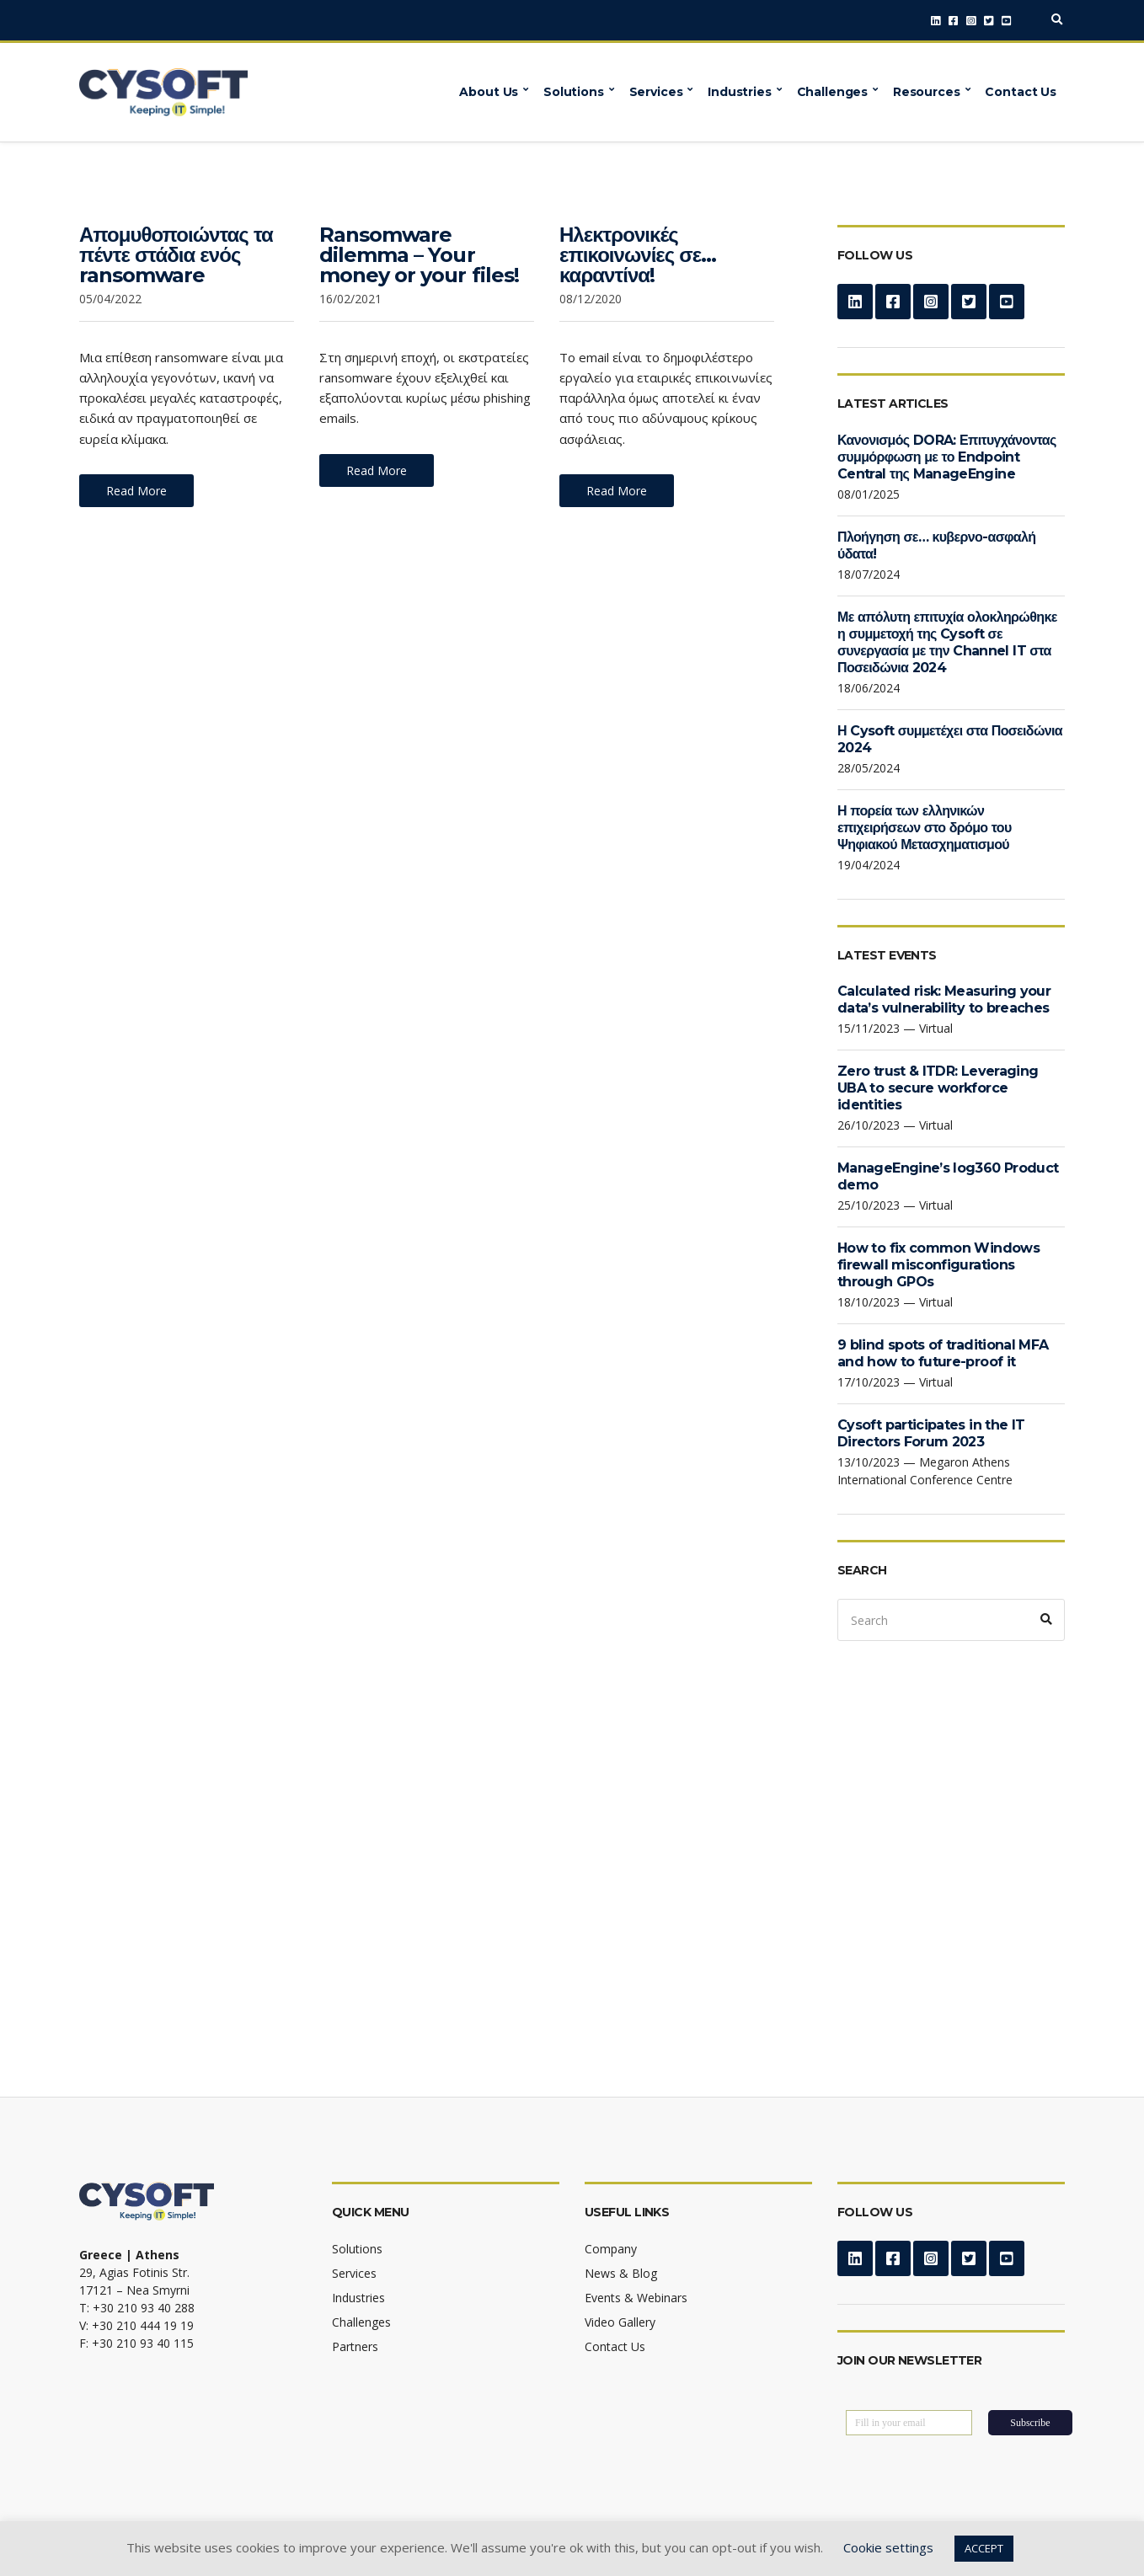 This screenshot has height=2576, width=1144. What do you see at coordinates (611, 2249) in the screenshot?
I see `Company` at bounding box center [611, 2249].